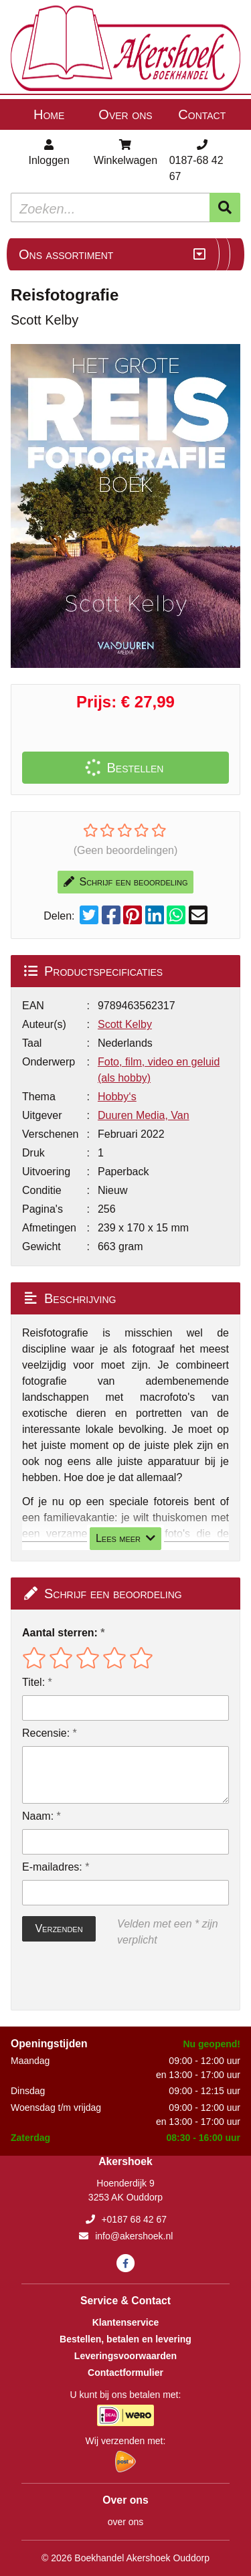  Describe the element at coordinates (60, 1632) in the screenshot. I see `Aantal sterren:` at that location.